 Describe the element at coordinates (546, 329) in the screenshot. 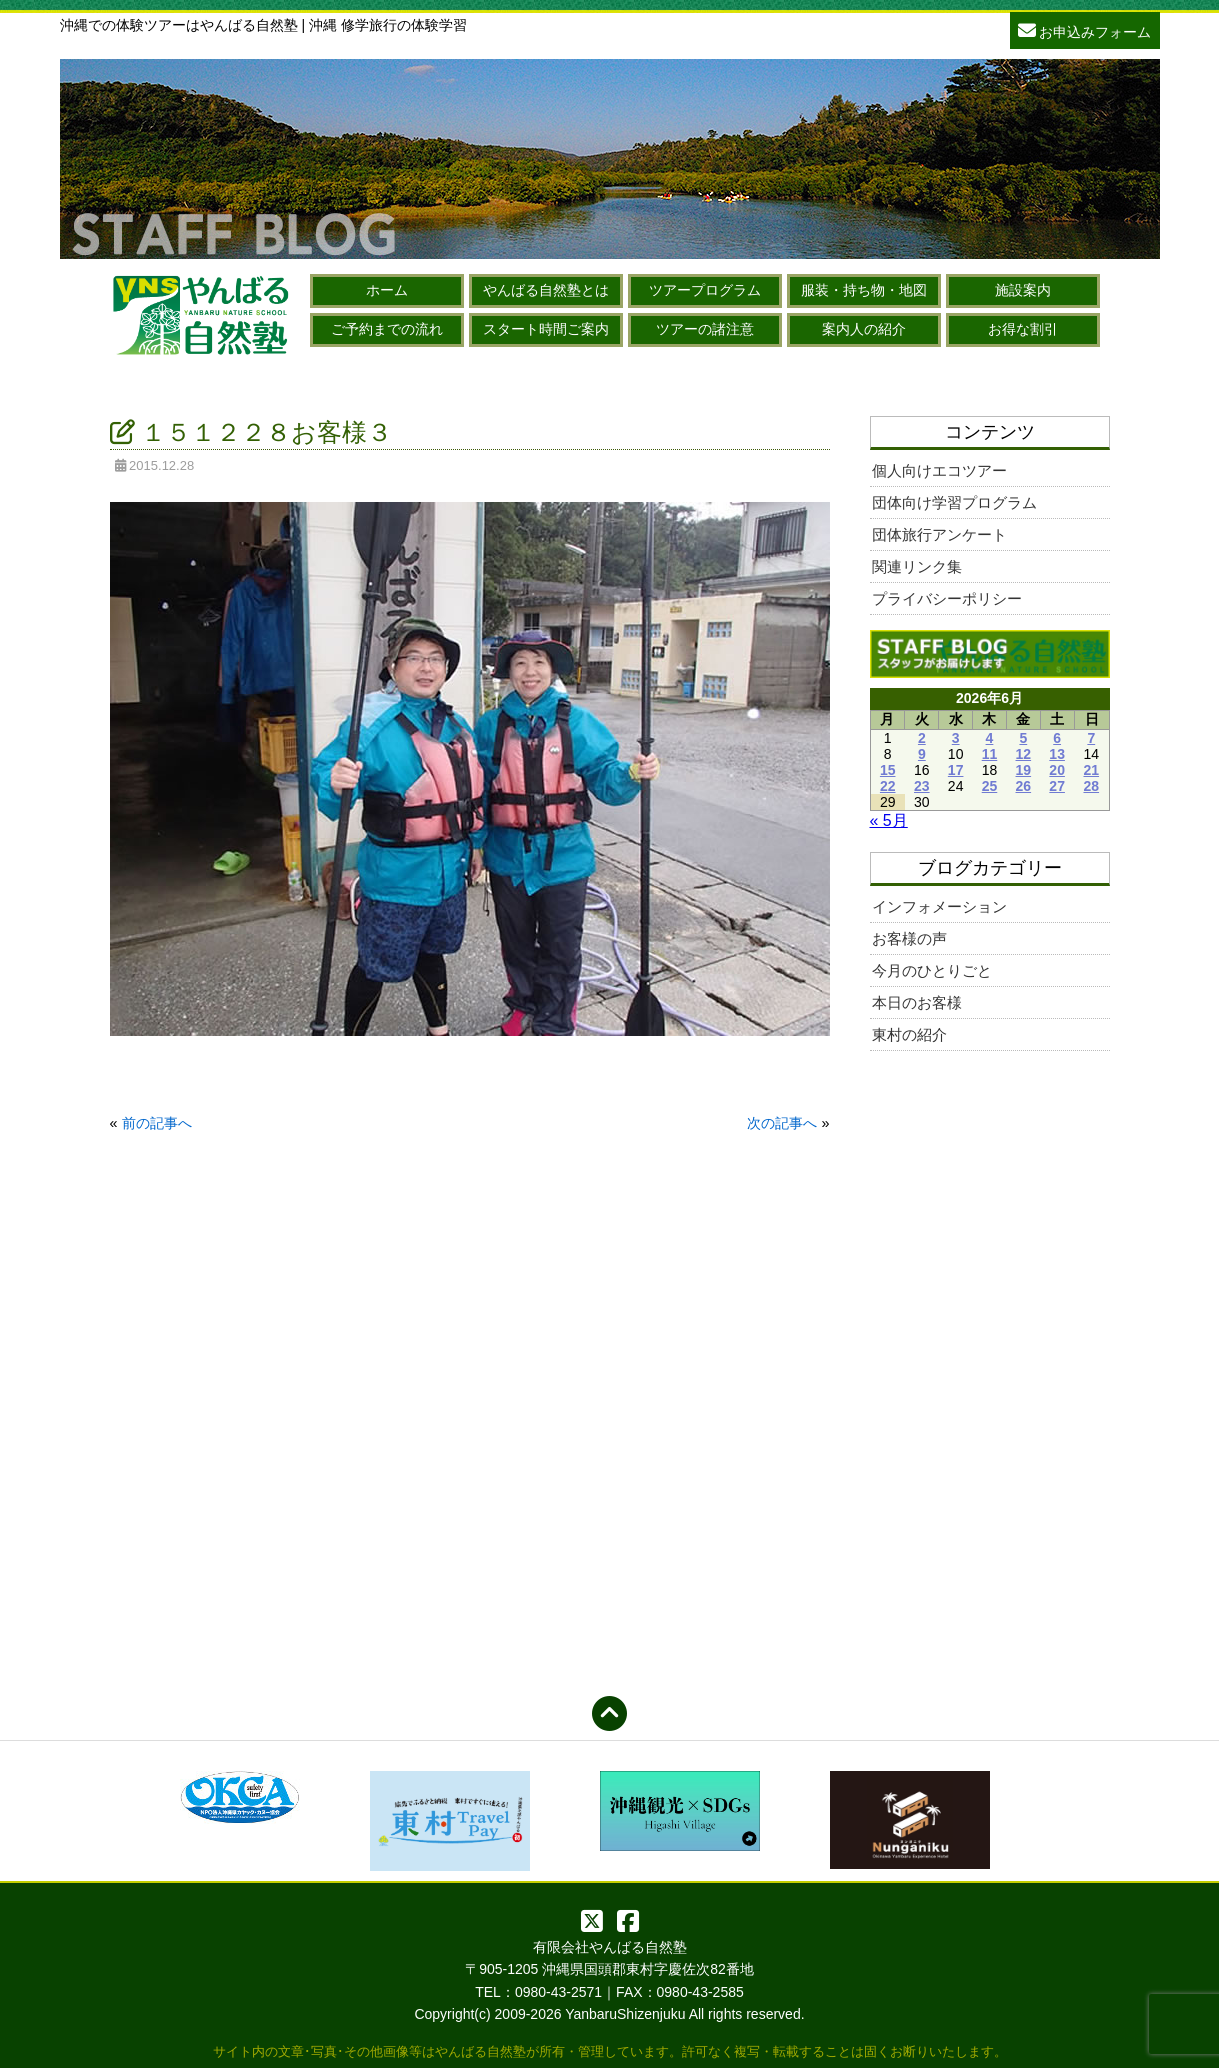

I see `スタート時間ご案内` at that location.